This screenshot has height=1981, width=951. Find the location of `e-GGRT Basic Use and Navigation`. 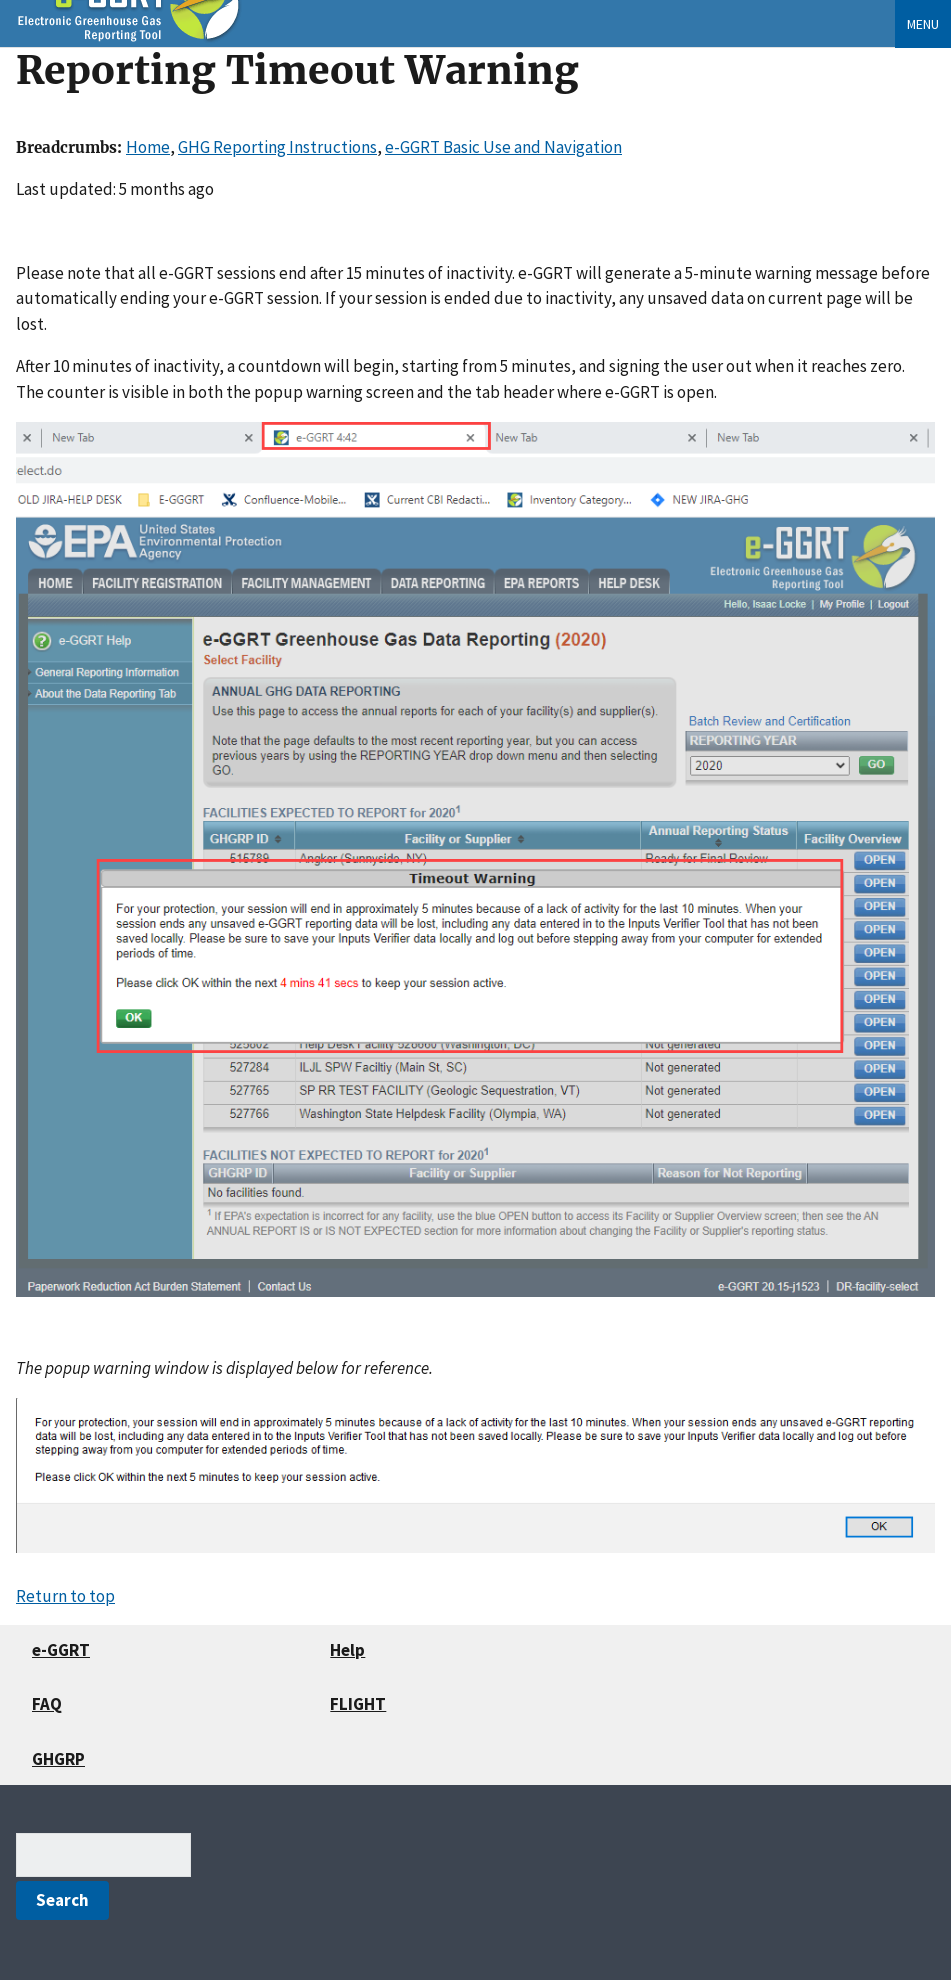

e-GGRT Basic Use and Navigation is located at coordinates (503, 147).